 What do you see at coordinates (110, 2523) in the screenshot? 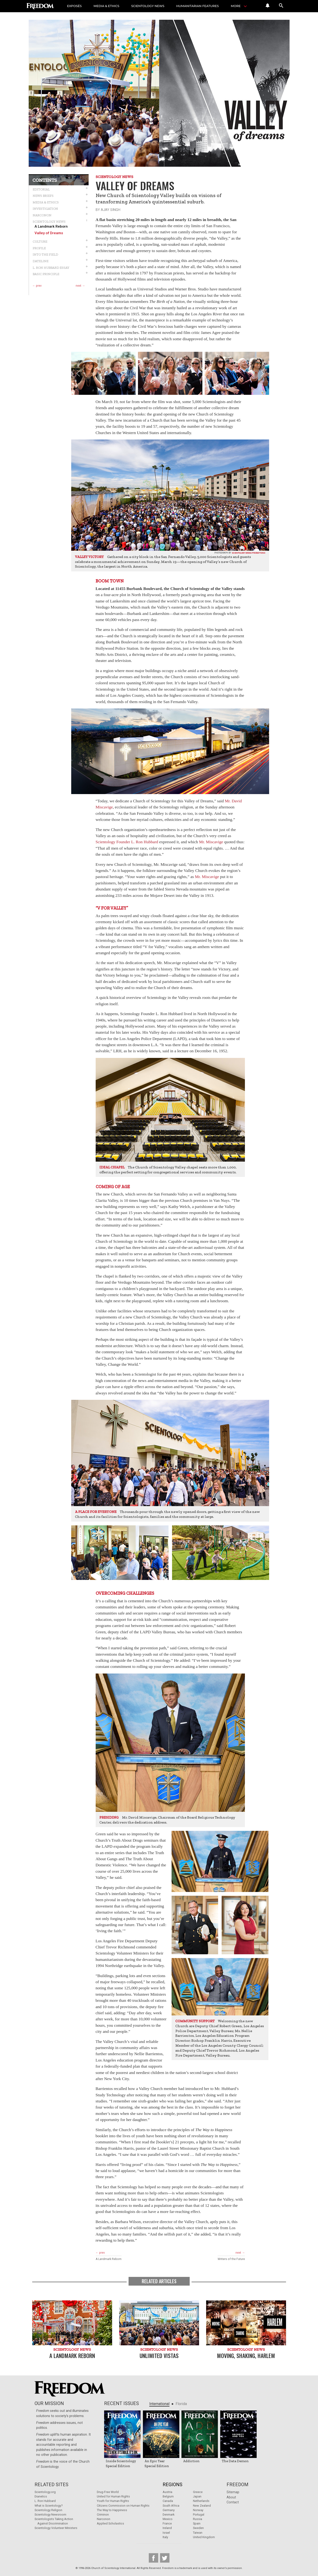
I see `Applied Scholastics` at bounding box center [110, 2523].